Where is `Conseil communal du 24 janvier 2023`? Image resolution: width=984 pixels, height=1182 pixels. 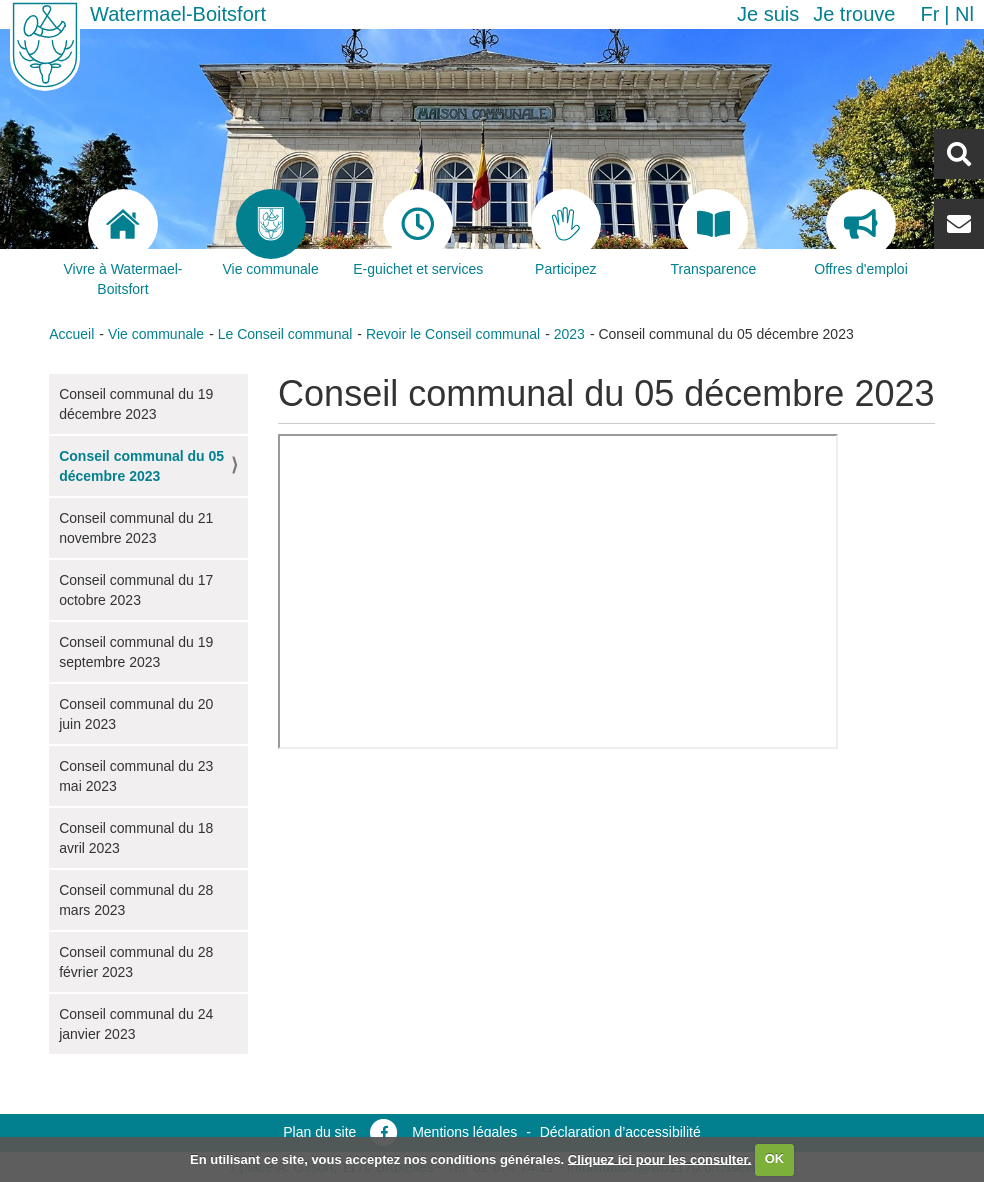
Conseil communal du 24 janvier 2023 is located at coordinates (136, 1024).